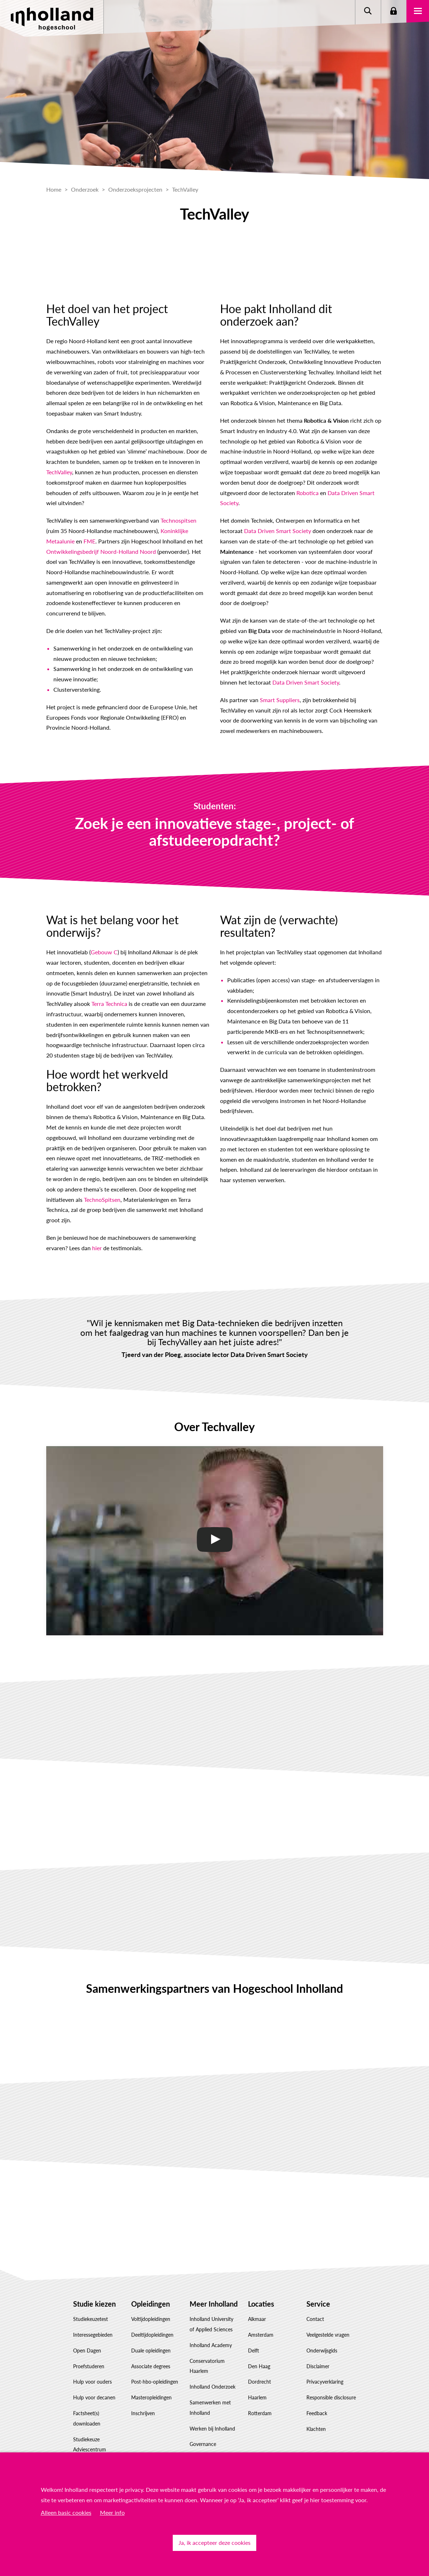 The width and height of the screenshot is (429, 2576). I want to click on Data Driven Smart Society, so click(277, 530).